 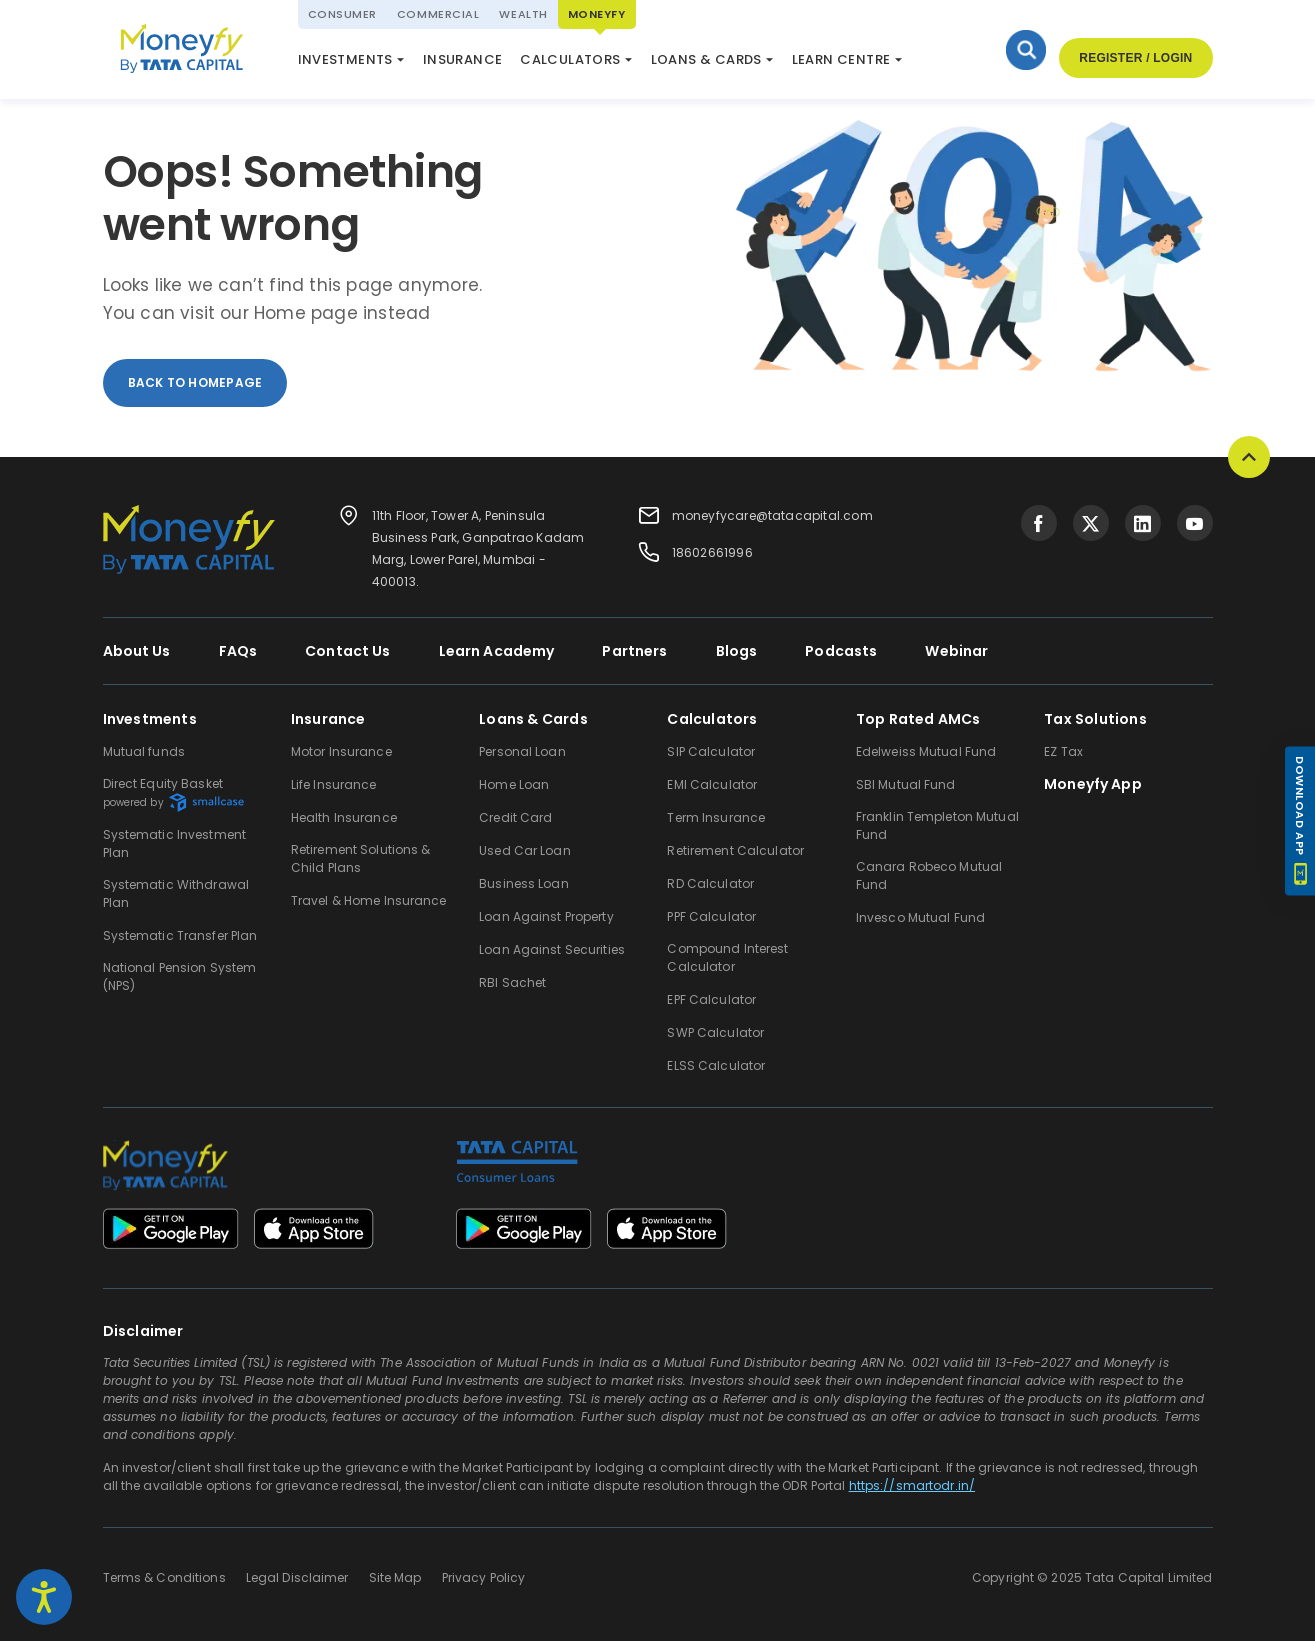 What do you see at coordinates (334, 784) in the screenshot?
I see `Life Insurance` at bounding box center [334, 784].